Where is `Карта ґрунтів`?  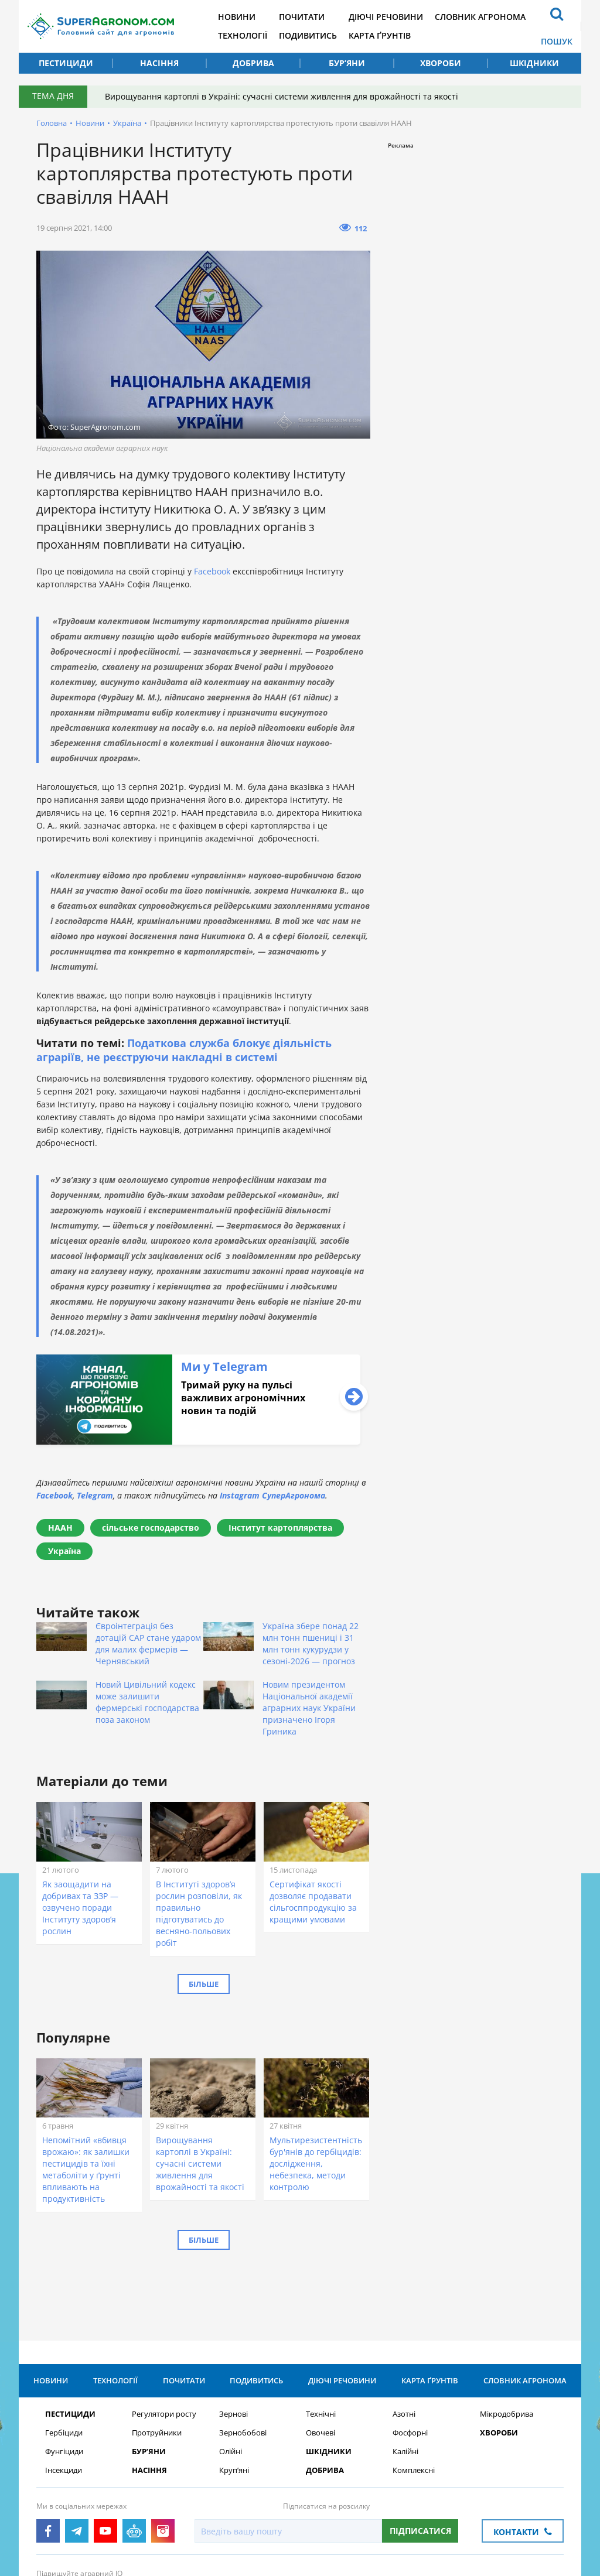
Карта ґрунтів is located at coordinates (380, 35).